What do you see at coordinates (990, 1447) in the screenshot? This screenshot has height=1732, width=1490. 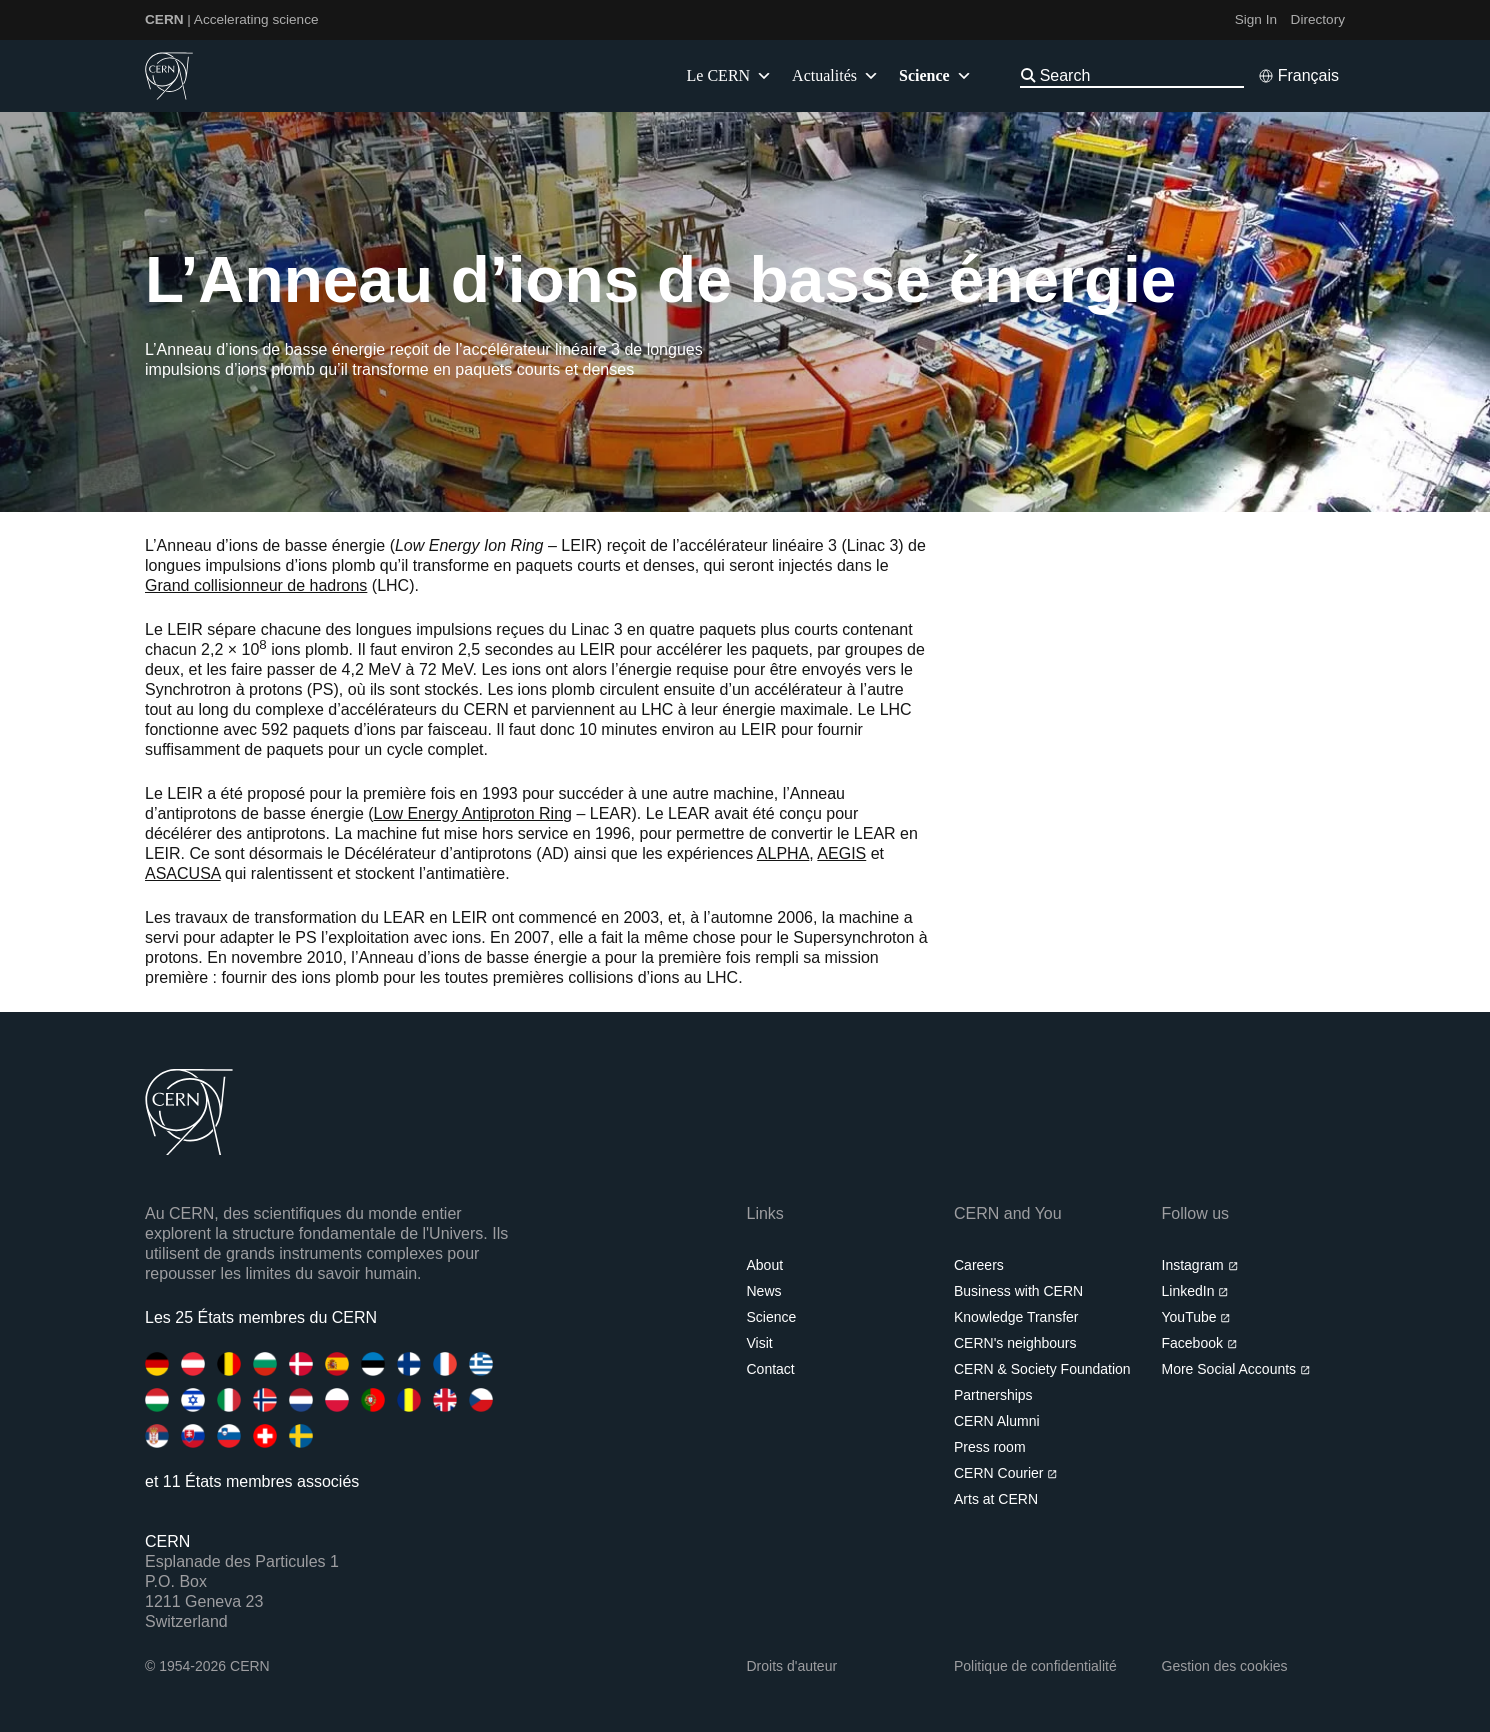 I see `Press room` at bounding box center [990, 1447].